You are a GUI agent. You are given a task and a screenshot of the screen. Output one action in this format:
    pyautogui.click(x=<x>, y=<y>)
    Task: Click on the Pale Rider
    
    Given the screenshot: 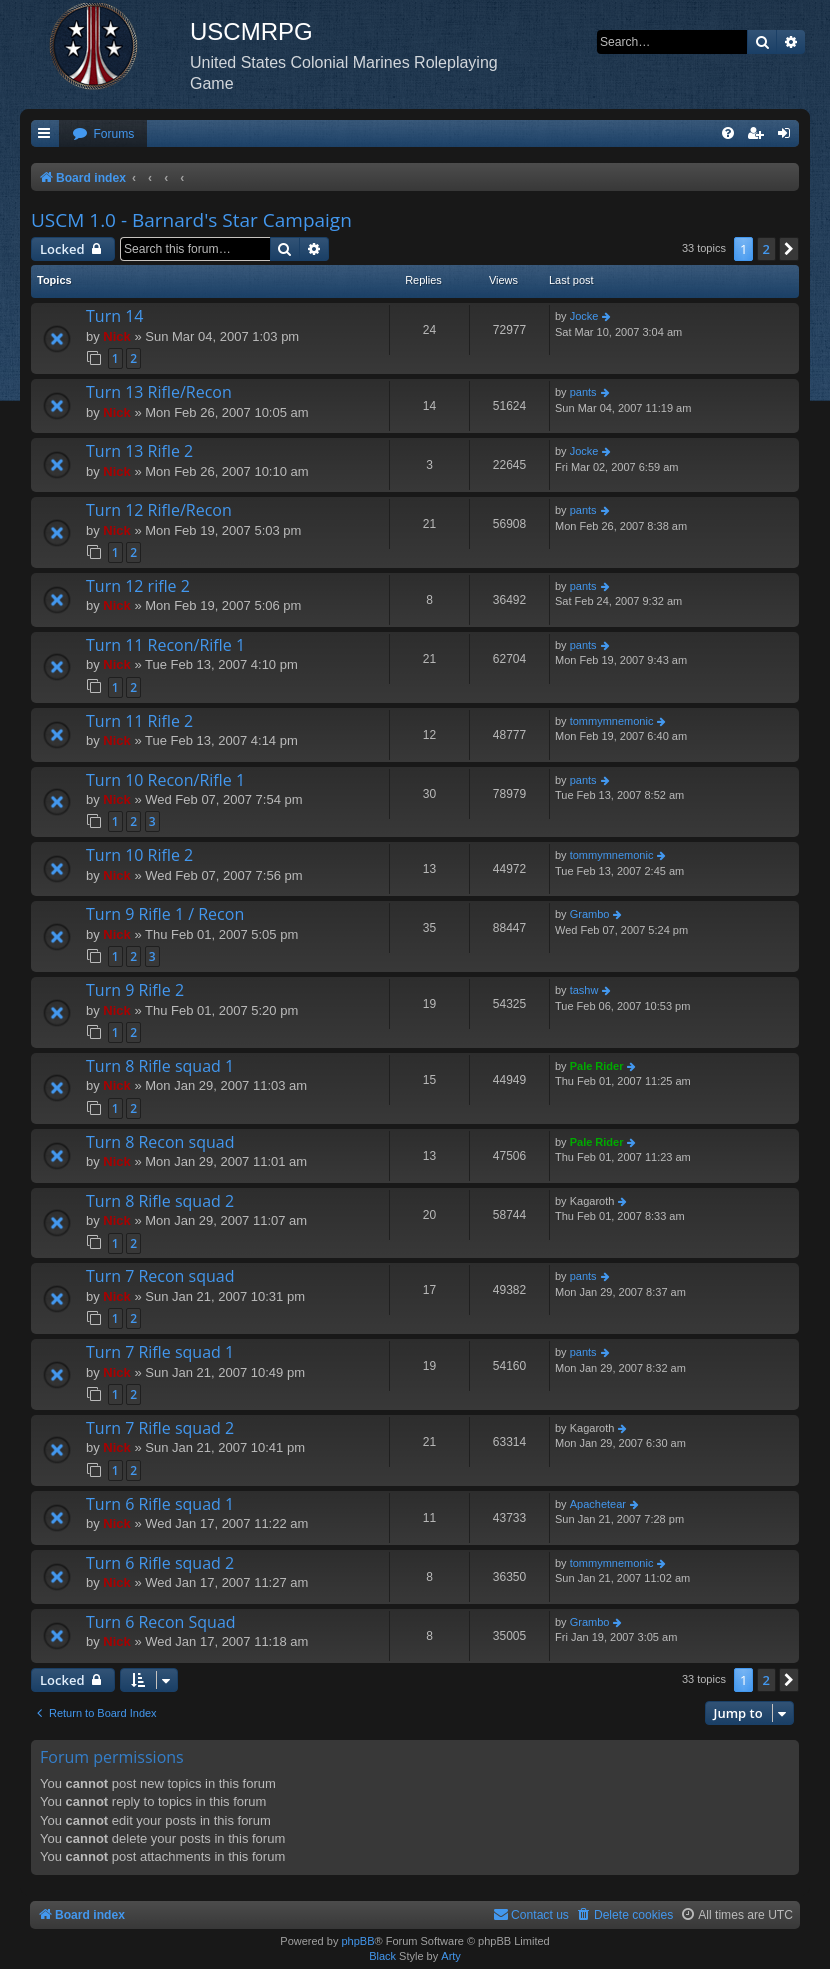 What is the action you would take?
    pyautogui.click(x=597, y=1066)
    